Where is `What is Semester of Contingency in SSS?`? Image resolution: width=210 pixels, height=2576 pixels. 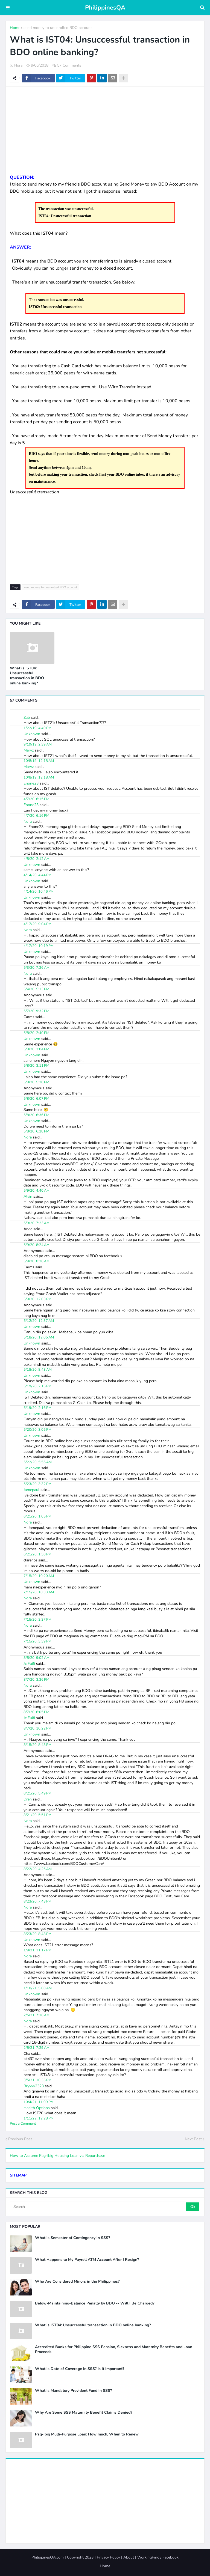 What is Semester of Contingency in SSS? is located at coordinates (72, 2237).